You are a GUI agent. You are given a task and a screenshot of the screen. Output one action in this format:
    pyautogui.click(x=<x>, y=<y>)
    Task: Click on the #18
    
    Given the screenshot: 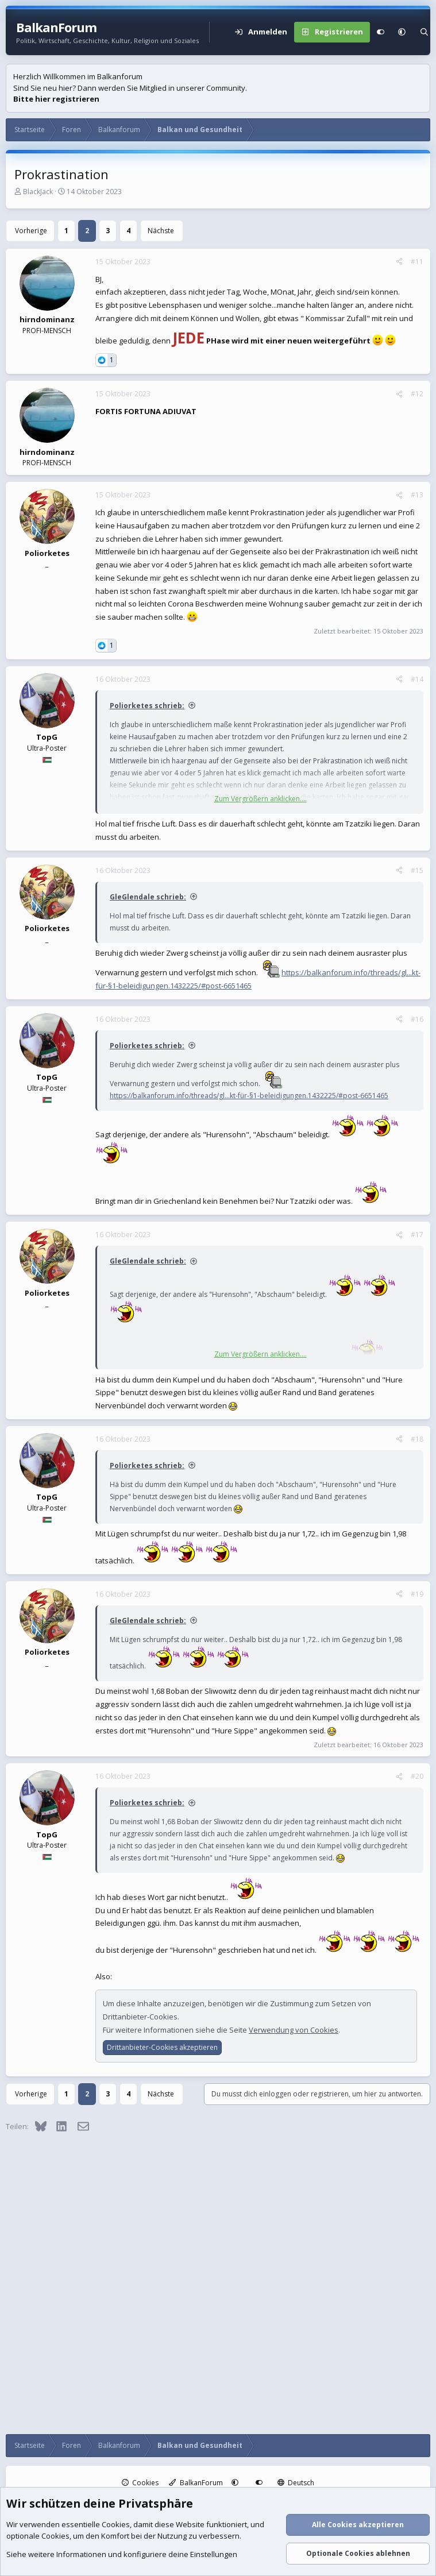 What is the action you would take?
    pyautogui.click(x=417, y=1439)
    